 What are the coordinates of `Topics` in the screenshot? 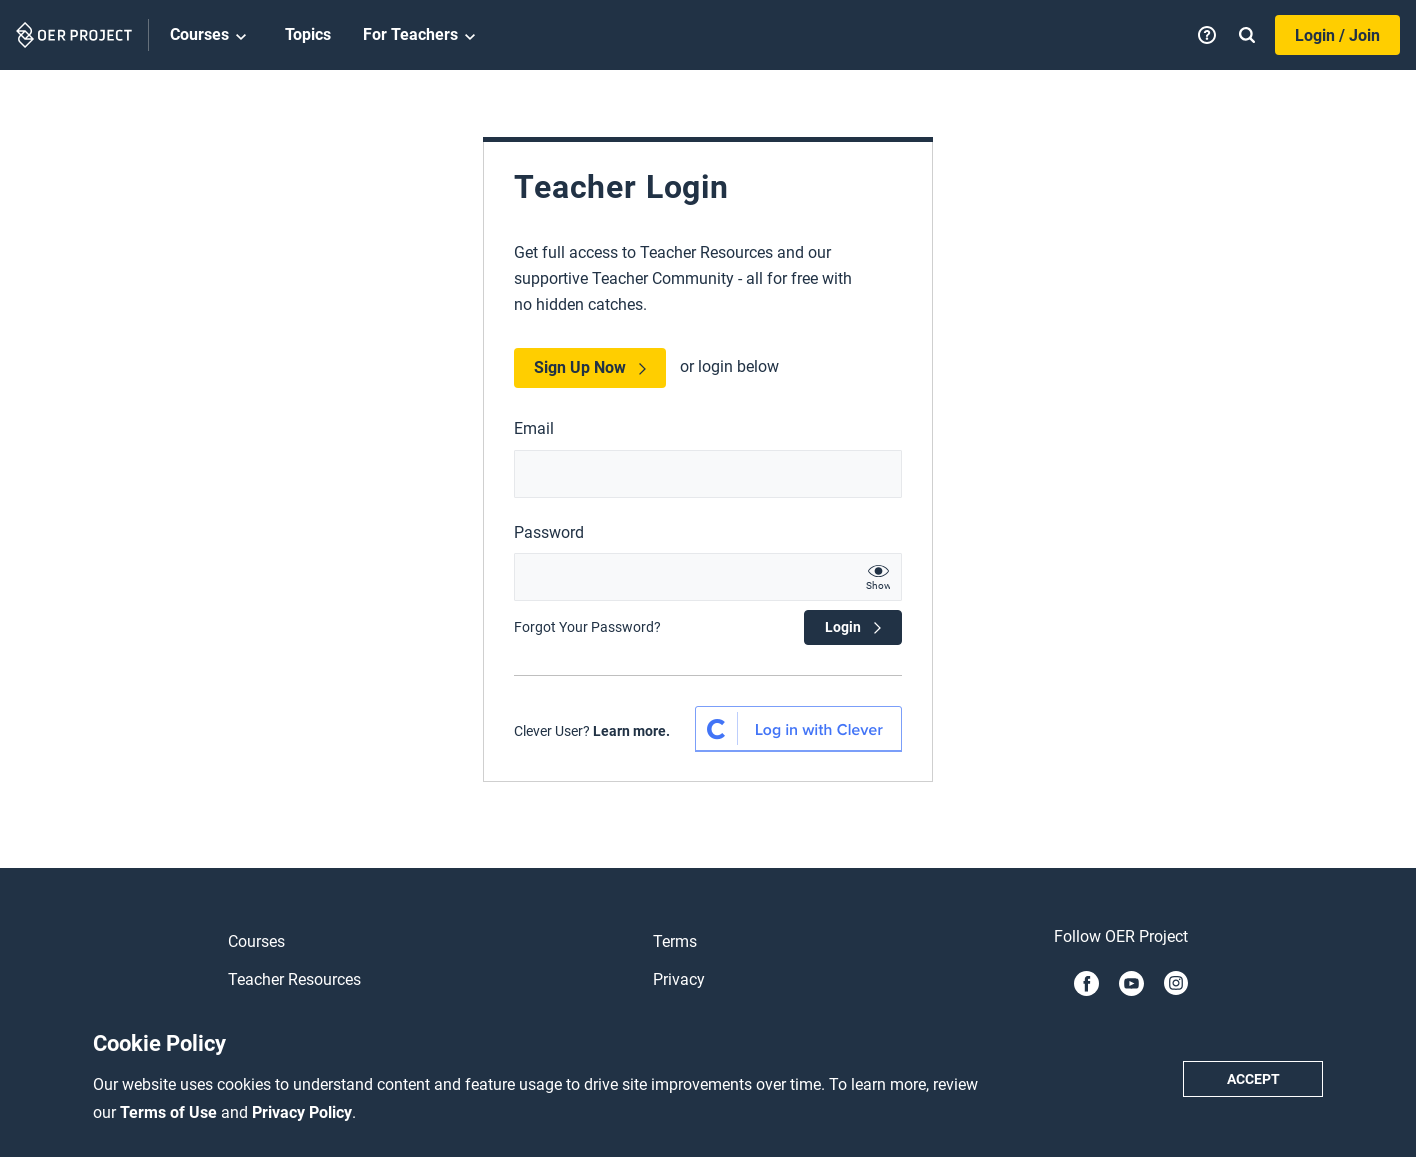 It's located at (308, 34).